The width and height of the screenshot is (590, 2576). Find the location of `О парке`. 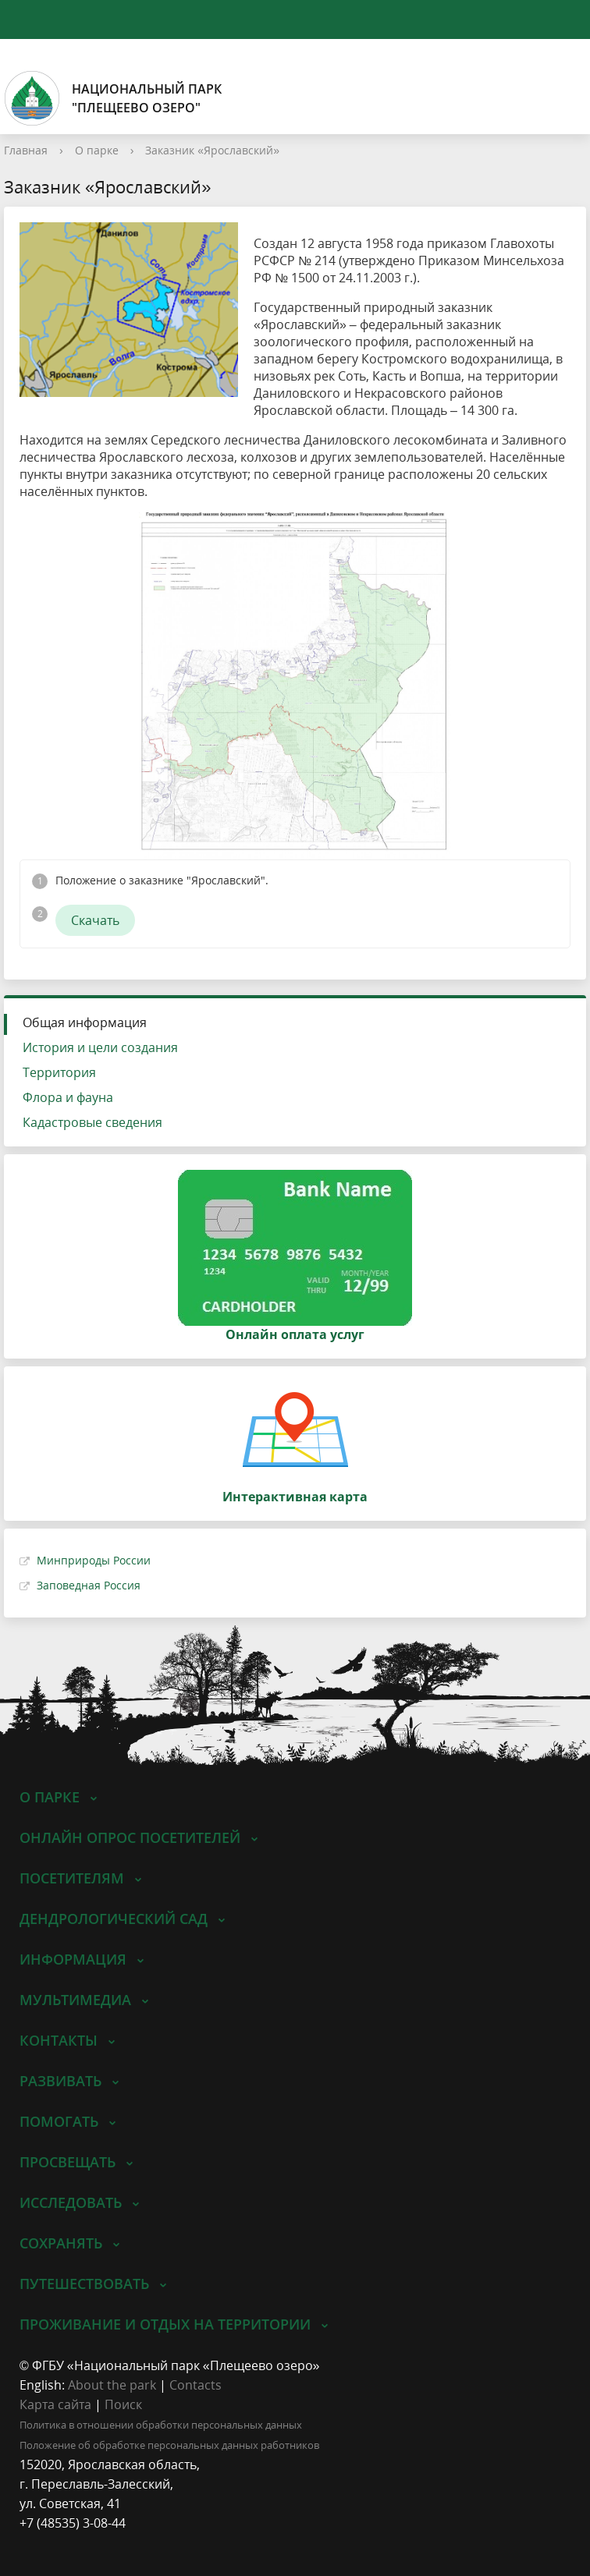

О парке is located at coordinates (97, 150).